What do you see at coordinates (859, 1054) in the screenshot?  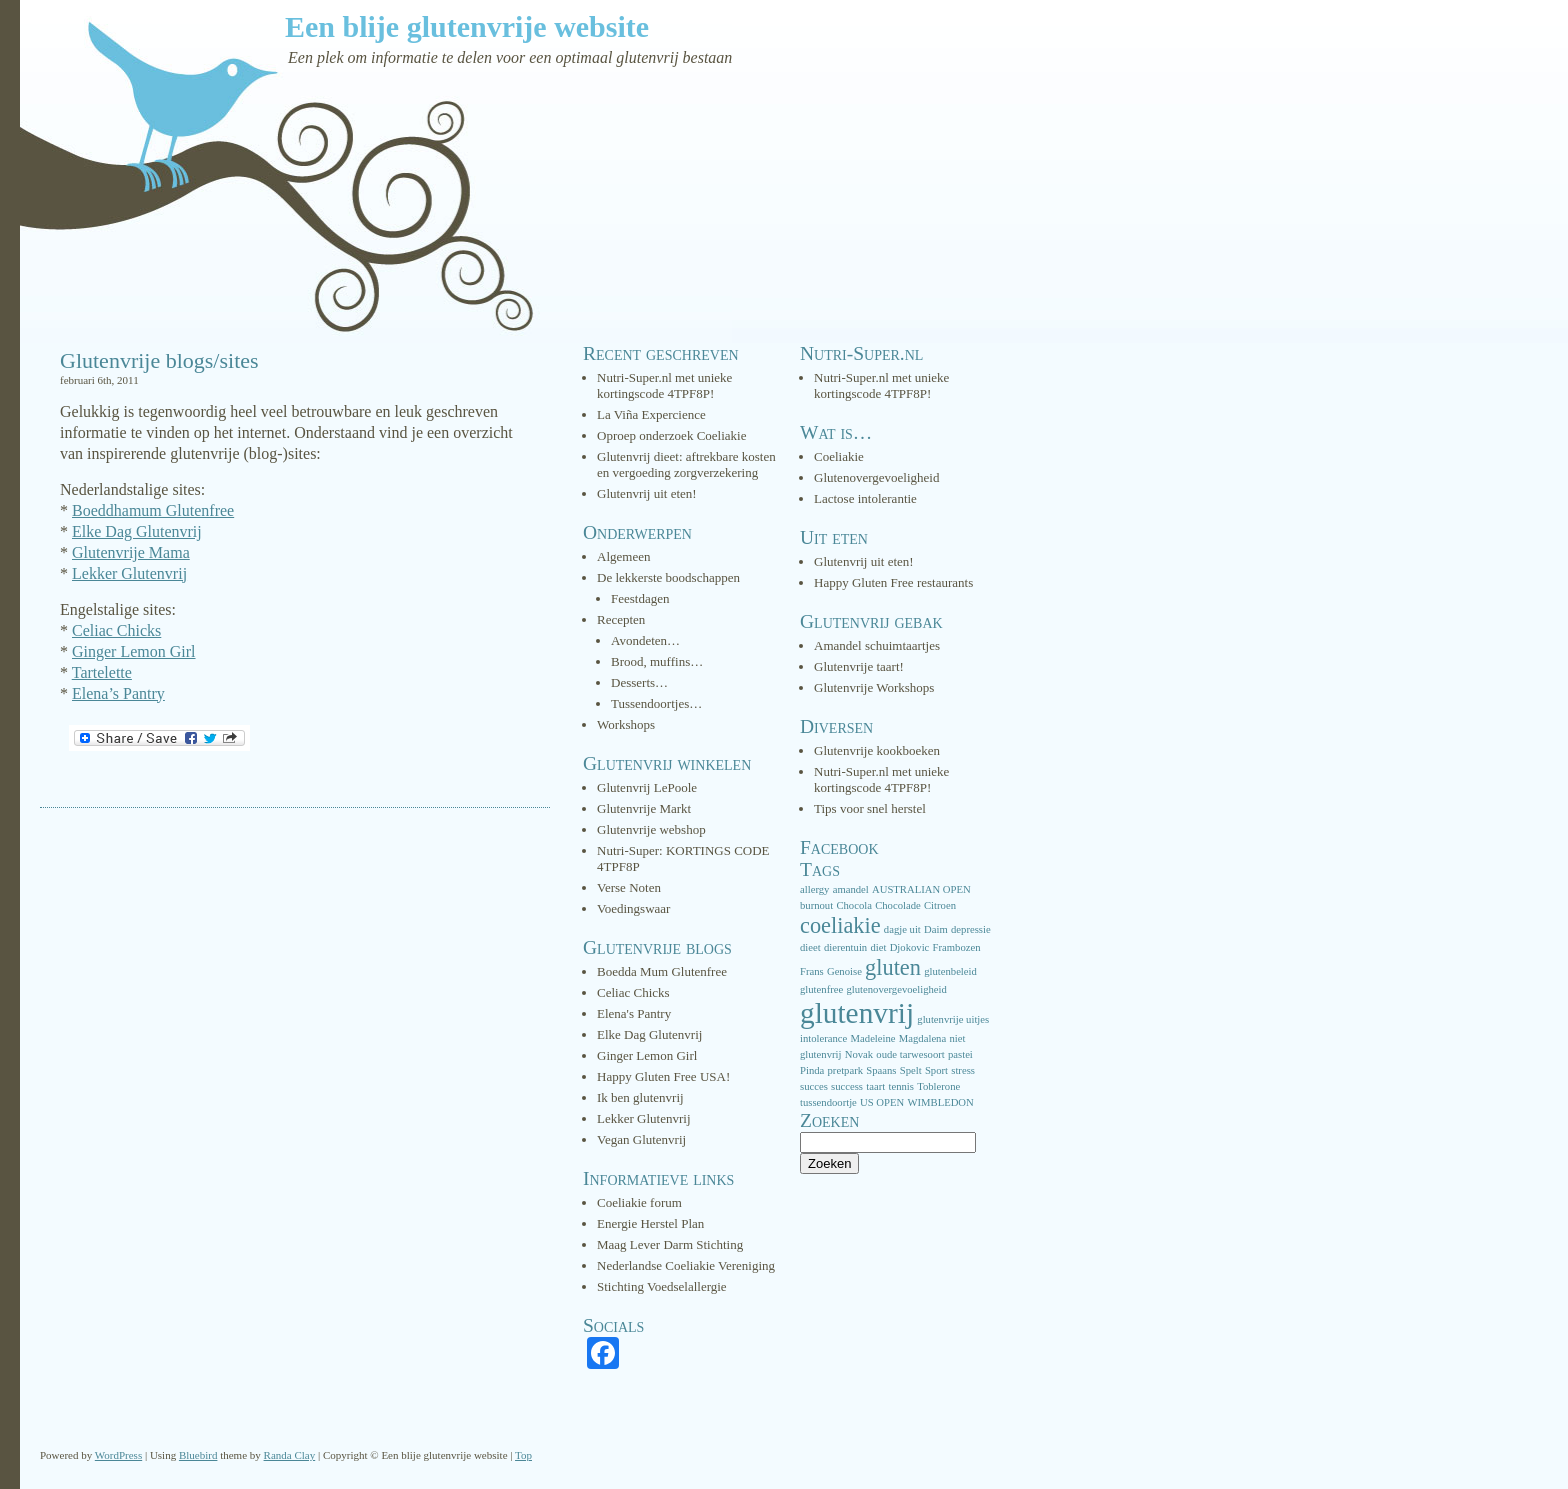 I see `Novak [Novak (1 item)]` at bounding box center [859, 1054].